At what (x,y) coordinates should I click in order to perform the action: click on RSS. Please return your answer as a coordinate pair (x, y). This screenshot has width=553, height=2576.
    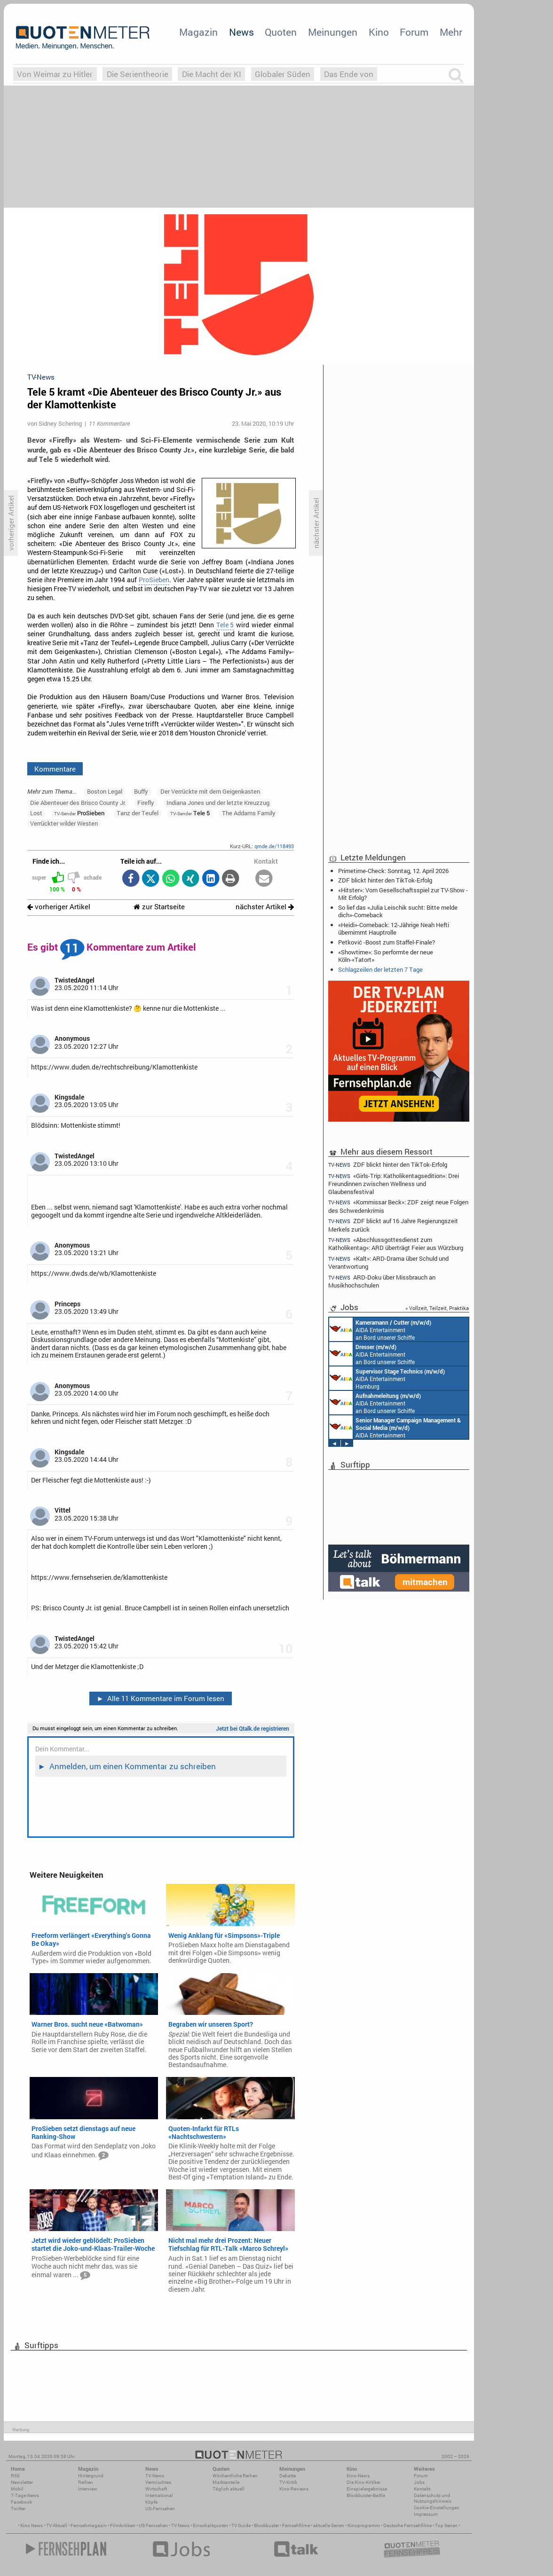
    Looking at the image, I should click on (15, 2476).